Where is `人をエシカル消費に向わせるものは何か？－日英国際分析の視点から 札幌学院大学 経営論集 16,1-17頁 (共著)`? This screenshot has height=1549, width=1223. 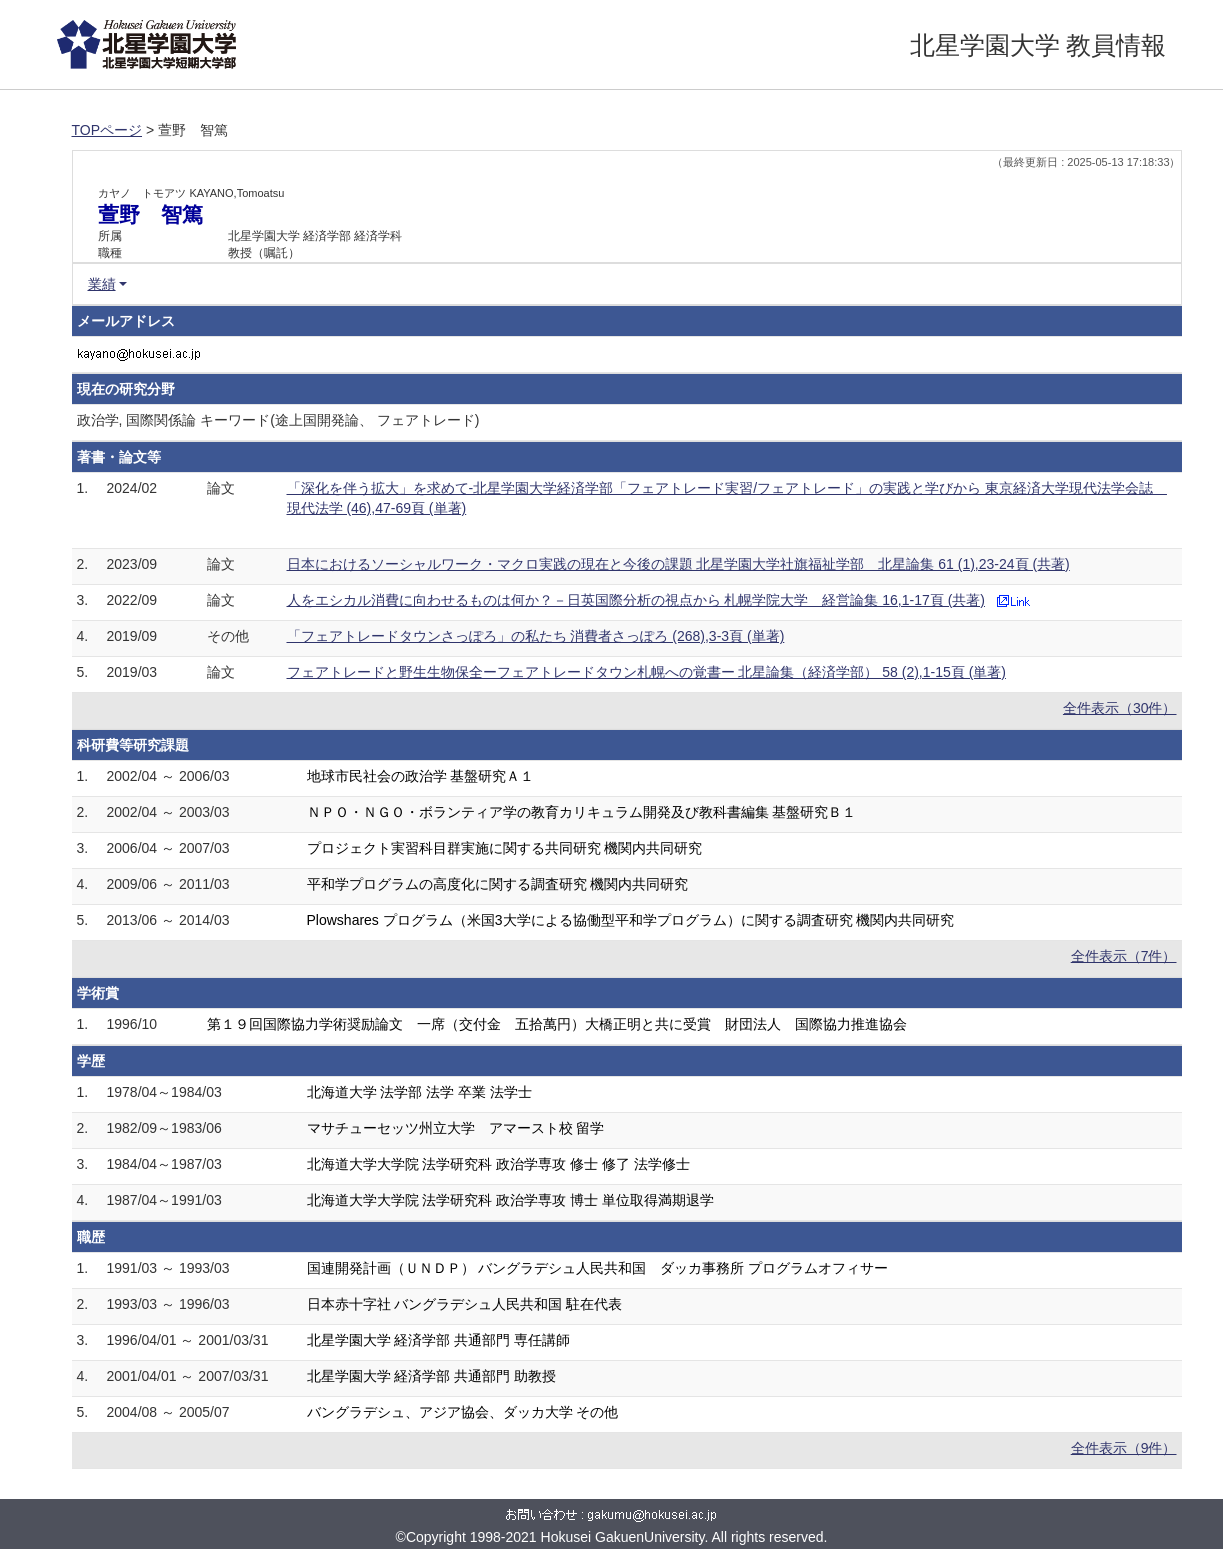 人をエシカル消費に向わせるものは何か？－日英国際分析の視点から 札幌学院大学 経営論集 16,1-17頁 (共著) is located at coordinates (636, 600).